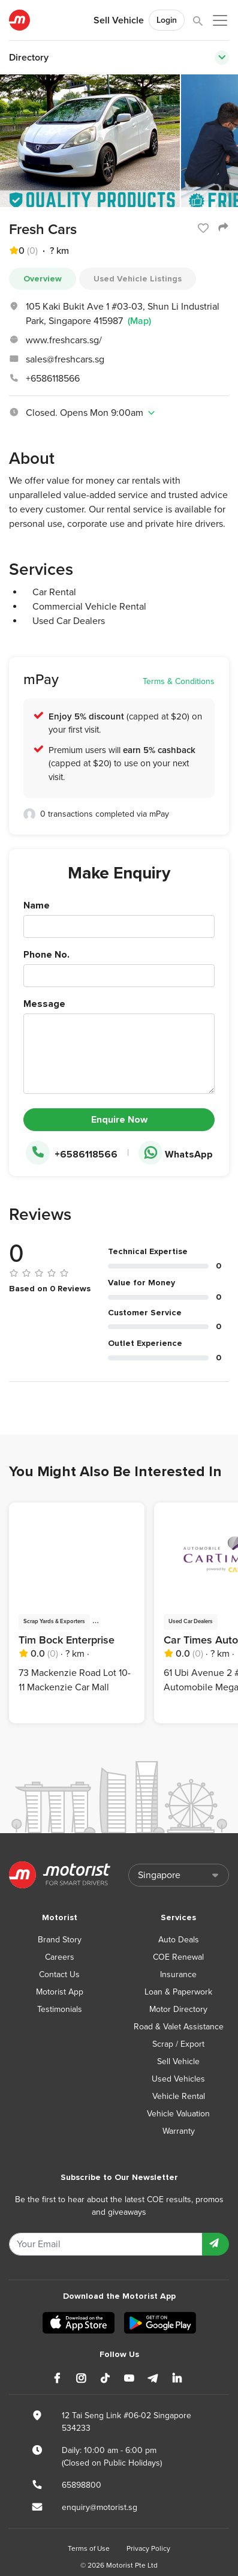 This screenshot has width=238, height=2576. Describe the element at coordinates (178, 2079) in the screenshot. I see `Used Vehicles` at that location.